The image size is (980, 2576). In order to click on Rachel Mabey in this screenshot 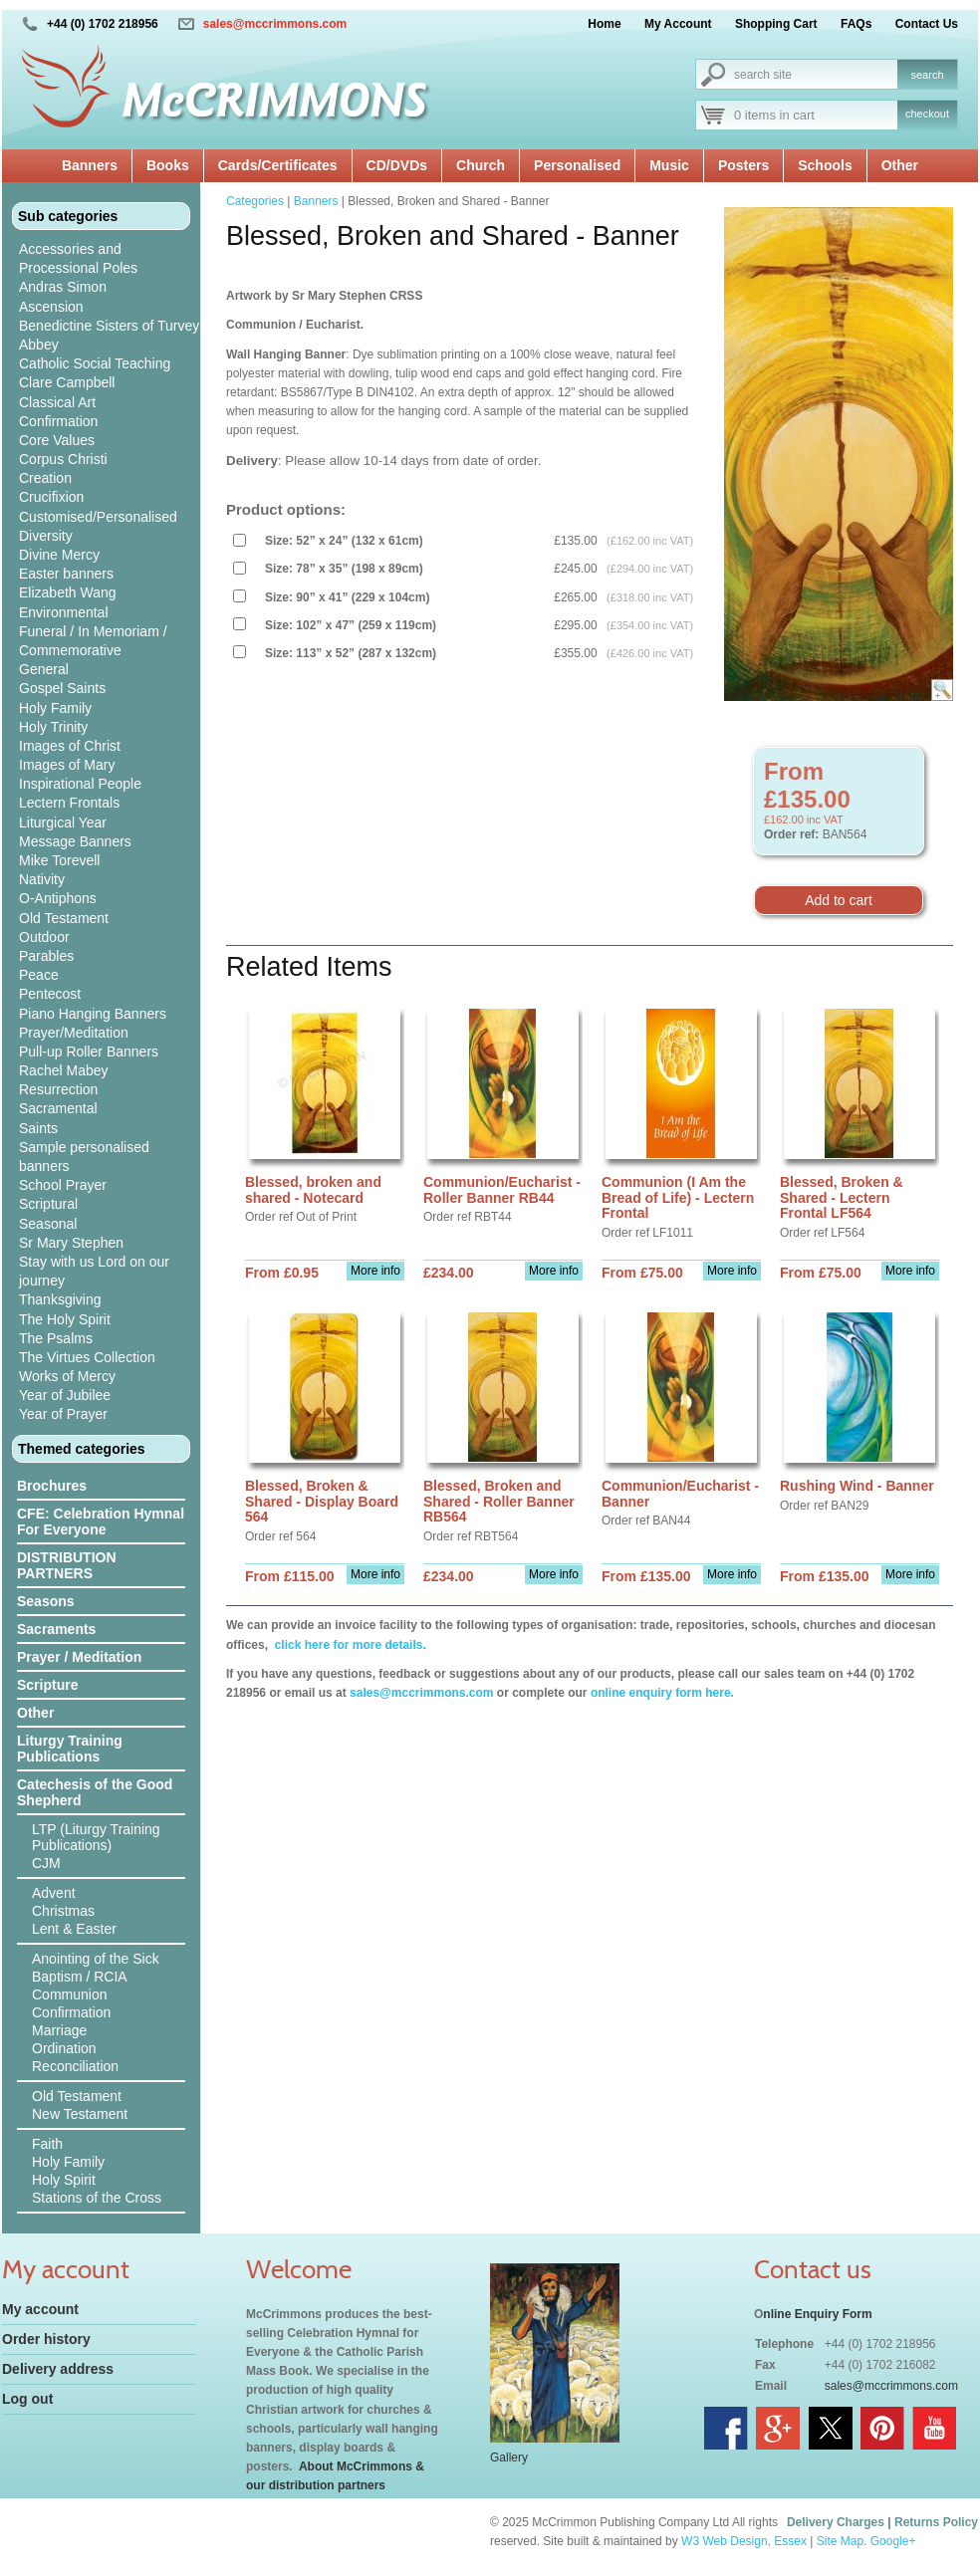, I will do `click(64, 1070)`.